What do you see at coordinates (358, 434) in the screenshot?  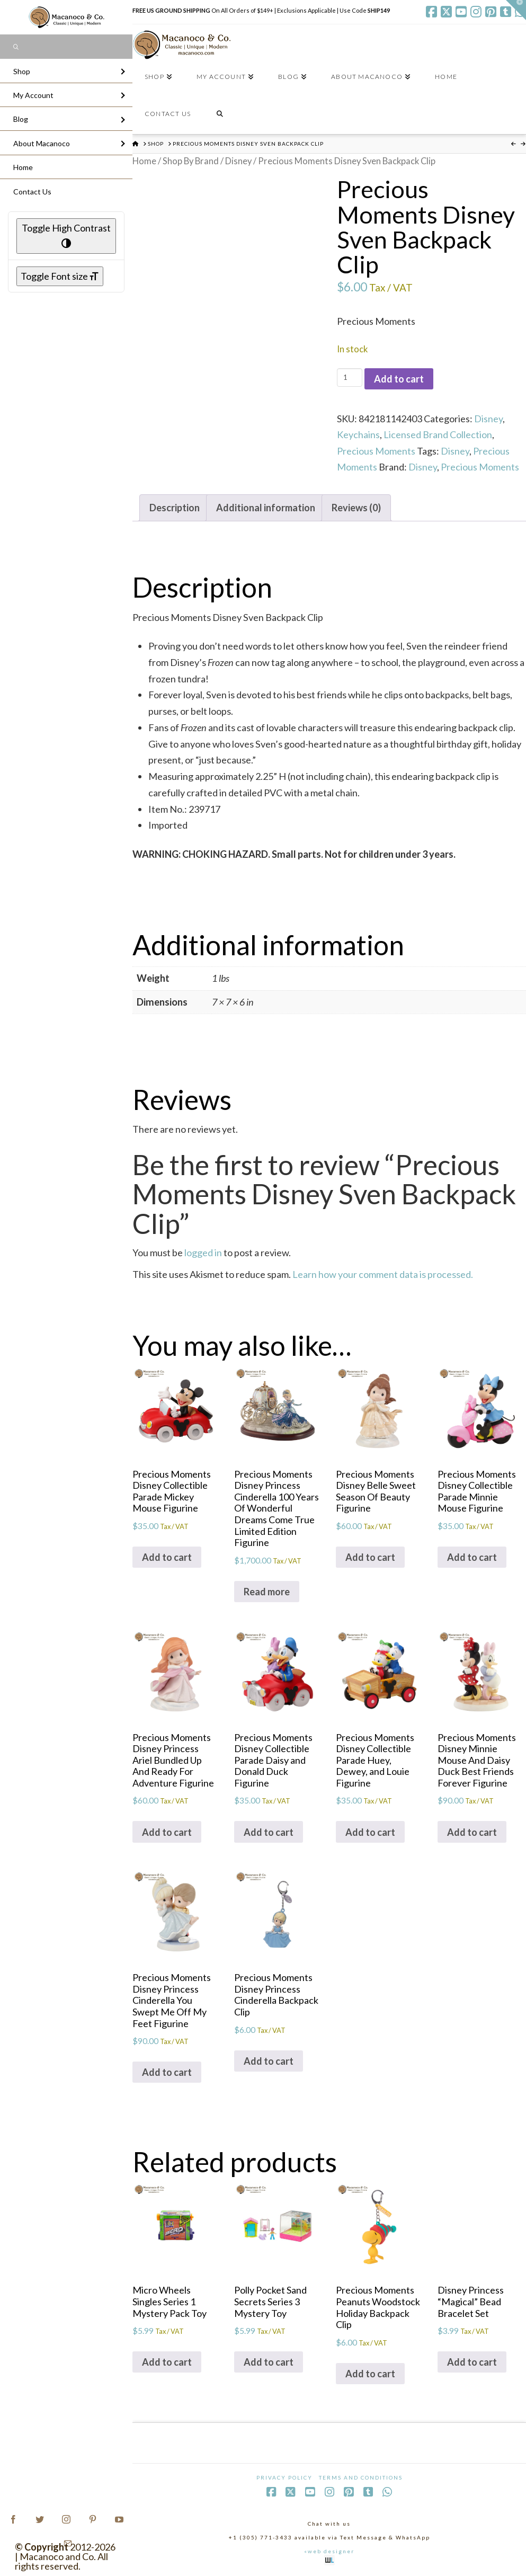 I see `Keychains` at bounding box center [358, 434].